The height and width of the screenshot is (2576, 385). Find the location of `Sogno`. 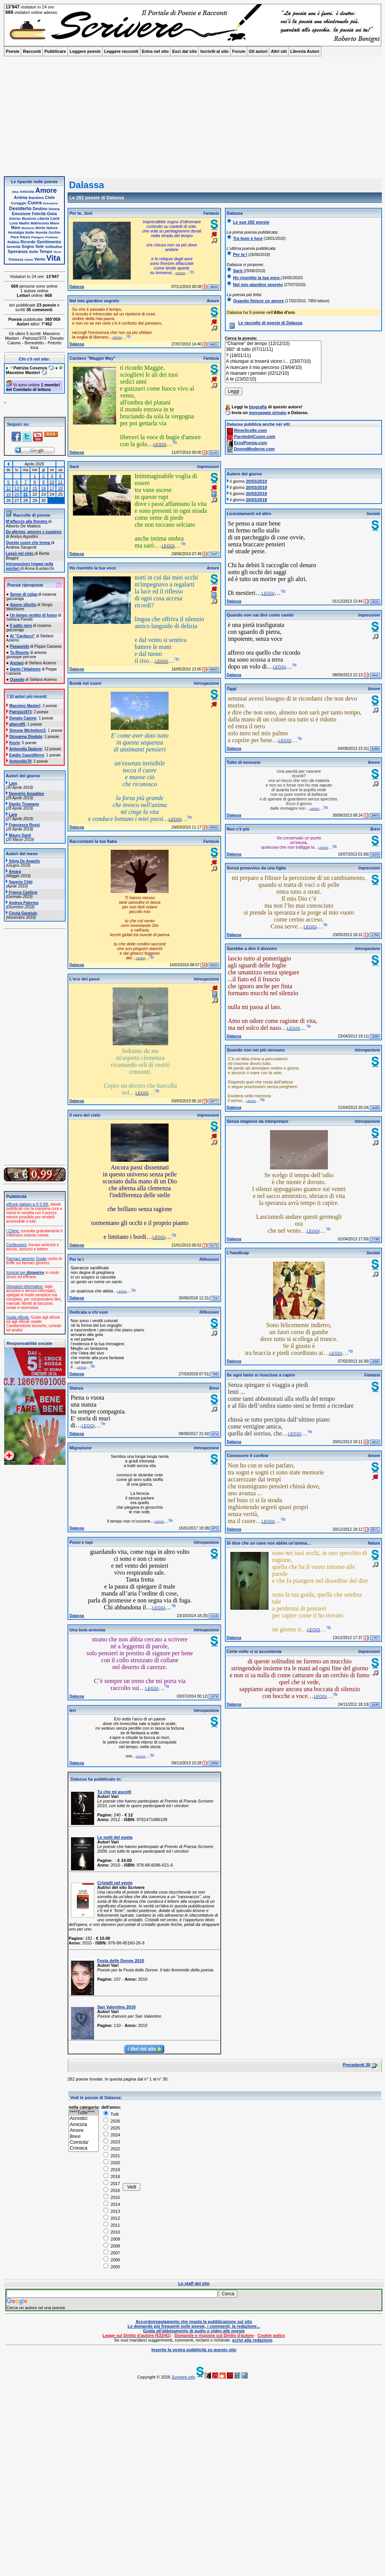

Sogno is located at coordinates (28, 246).